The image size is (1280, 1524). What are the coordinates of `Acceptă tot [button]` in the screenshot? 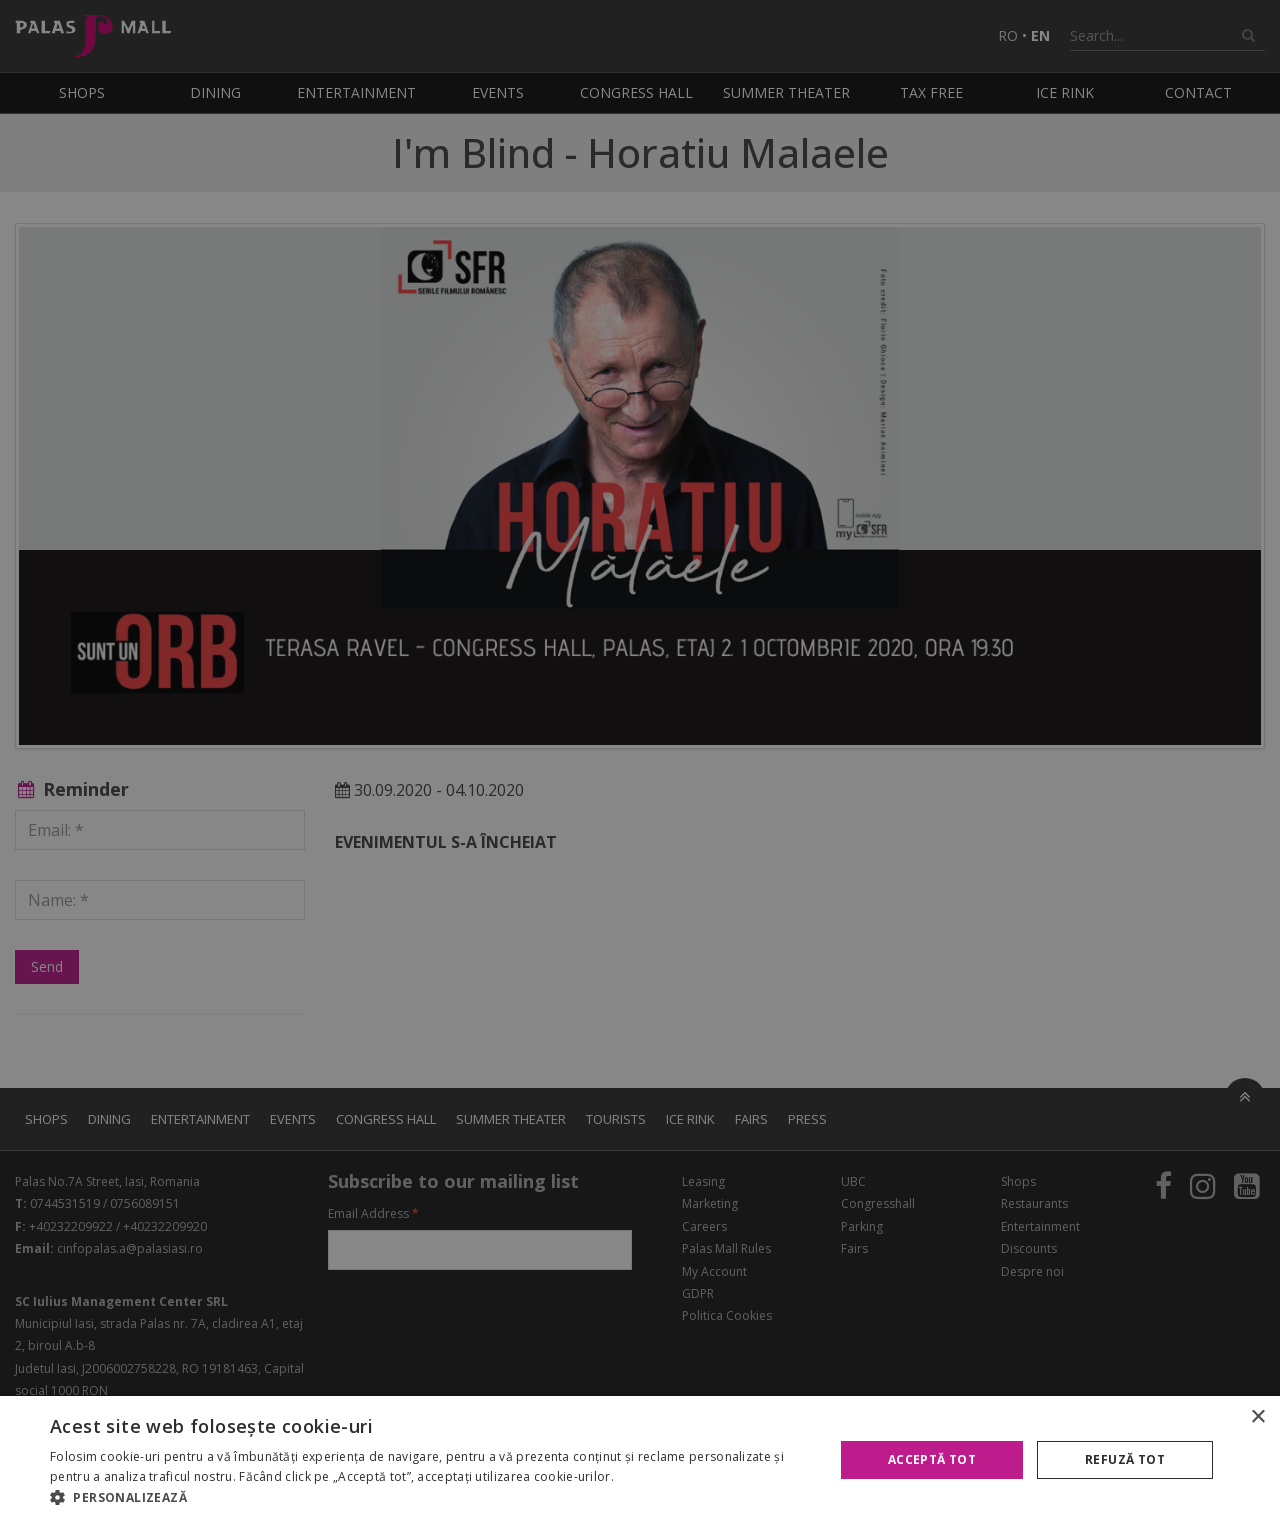 It's located at (932, 1459).